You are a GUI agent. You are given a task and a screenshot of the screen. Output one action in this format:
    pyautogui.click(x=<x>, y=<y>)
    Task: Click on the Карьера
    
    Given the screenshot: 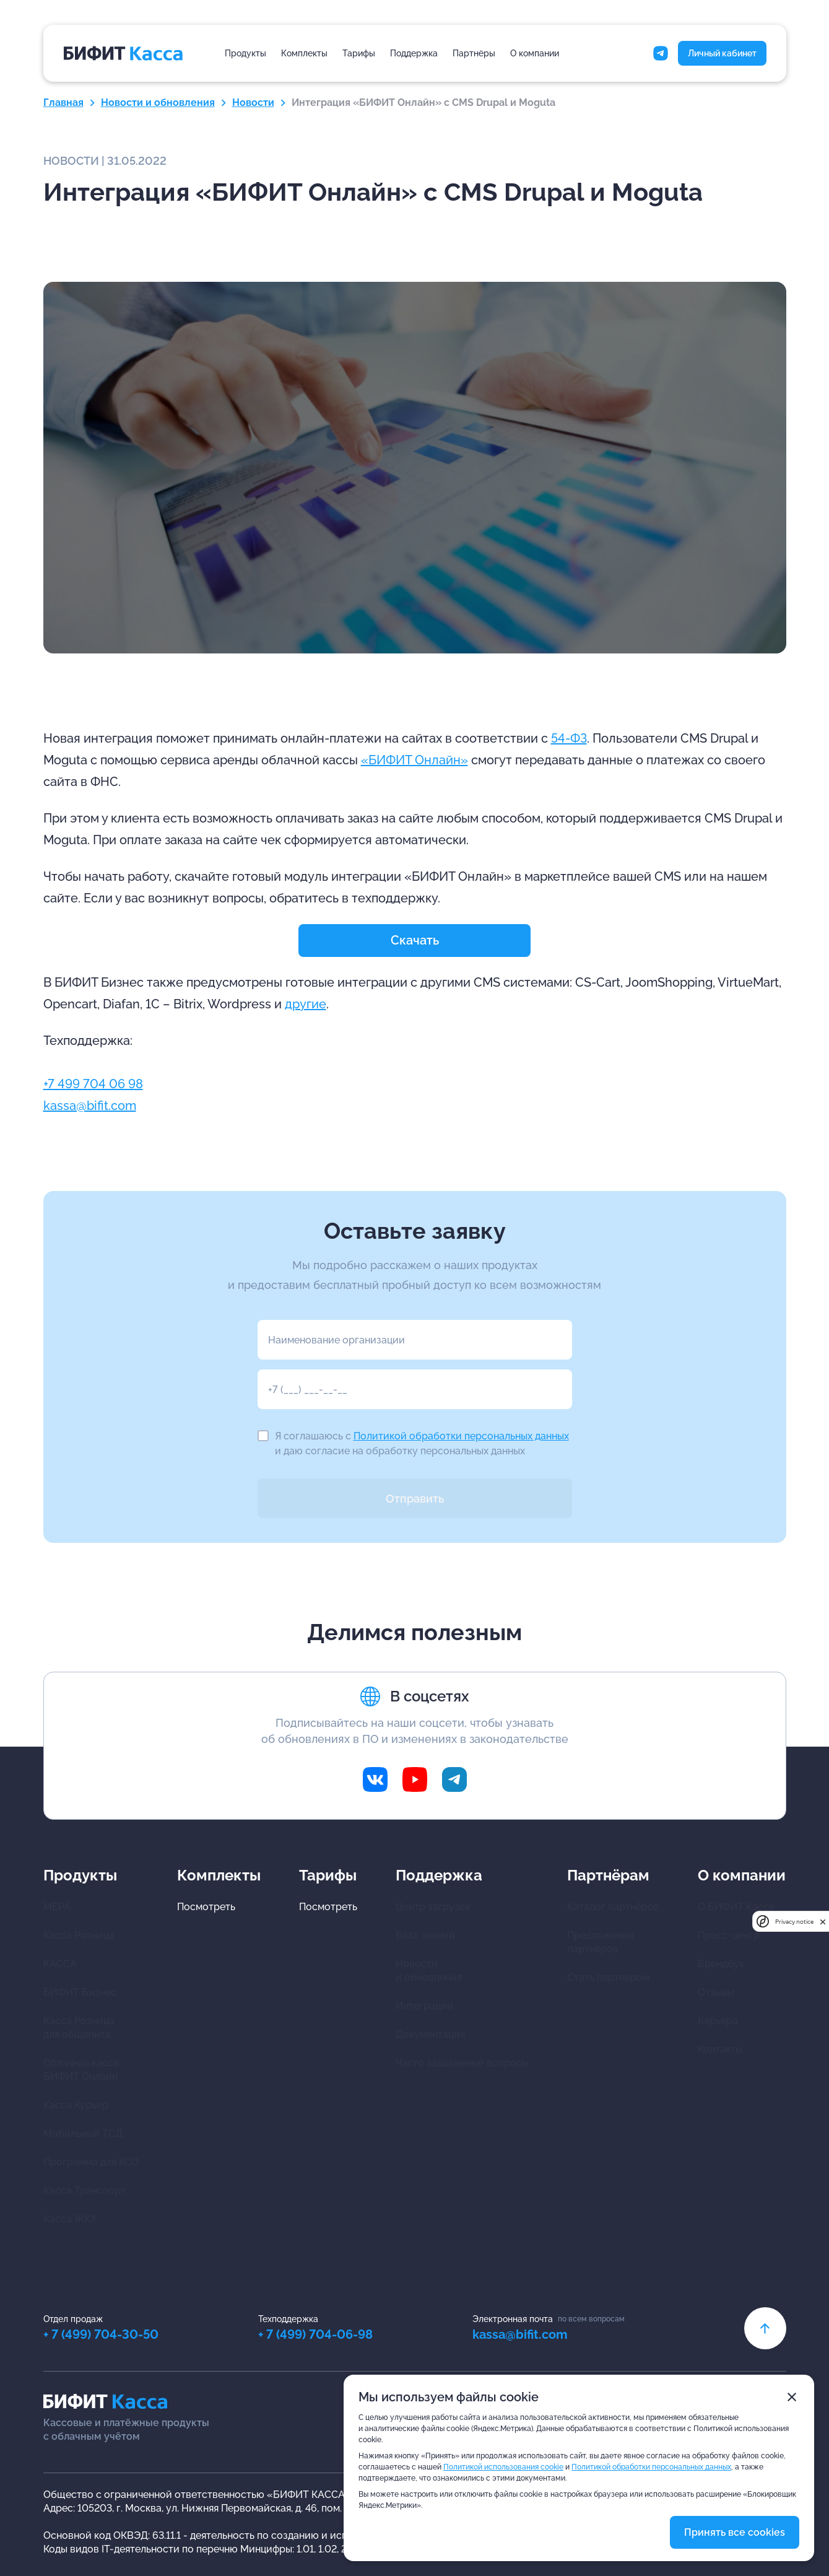 What is the action you would take?
    pyautogui.click(x=718, y=2021)
    